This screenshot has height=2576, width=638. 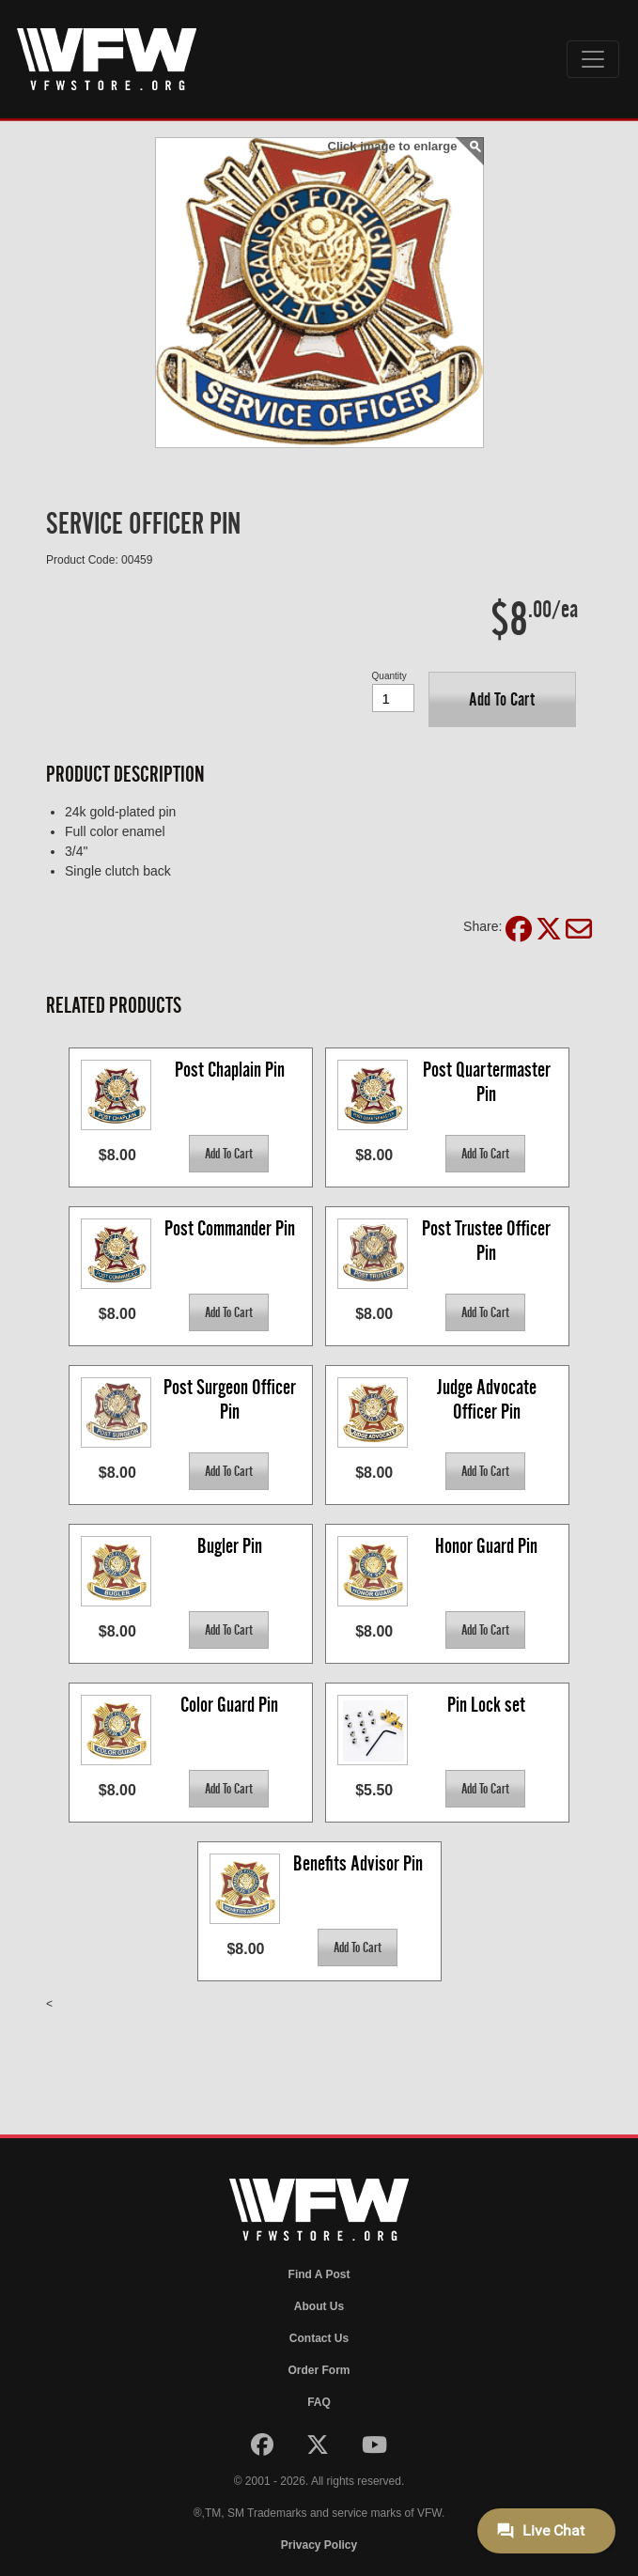 I want to click on Bugler Pin, so click(x=229, y=1546).